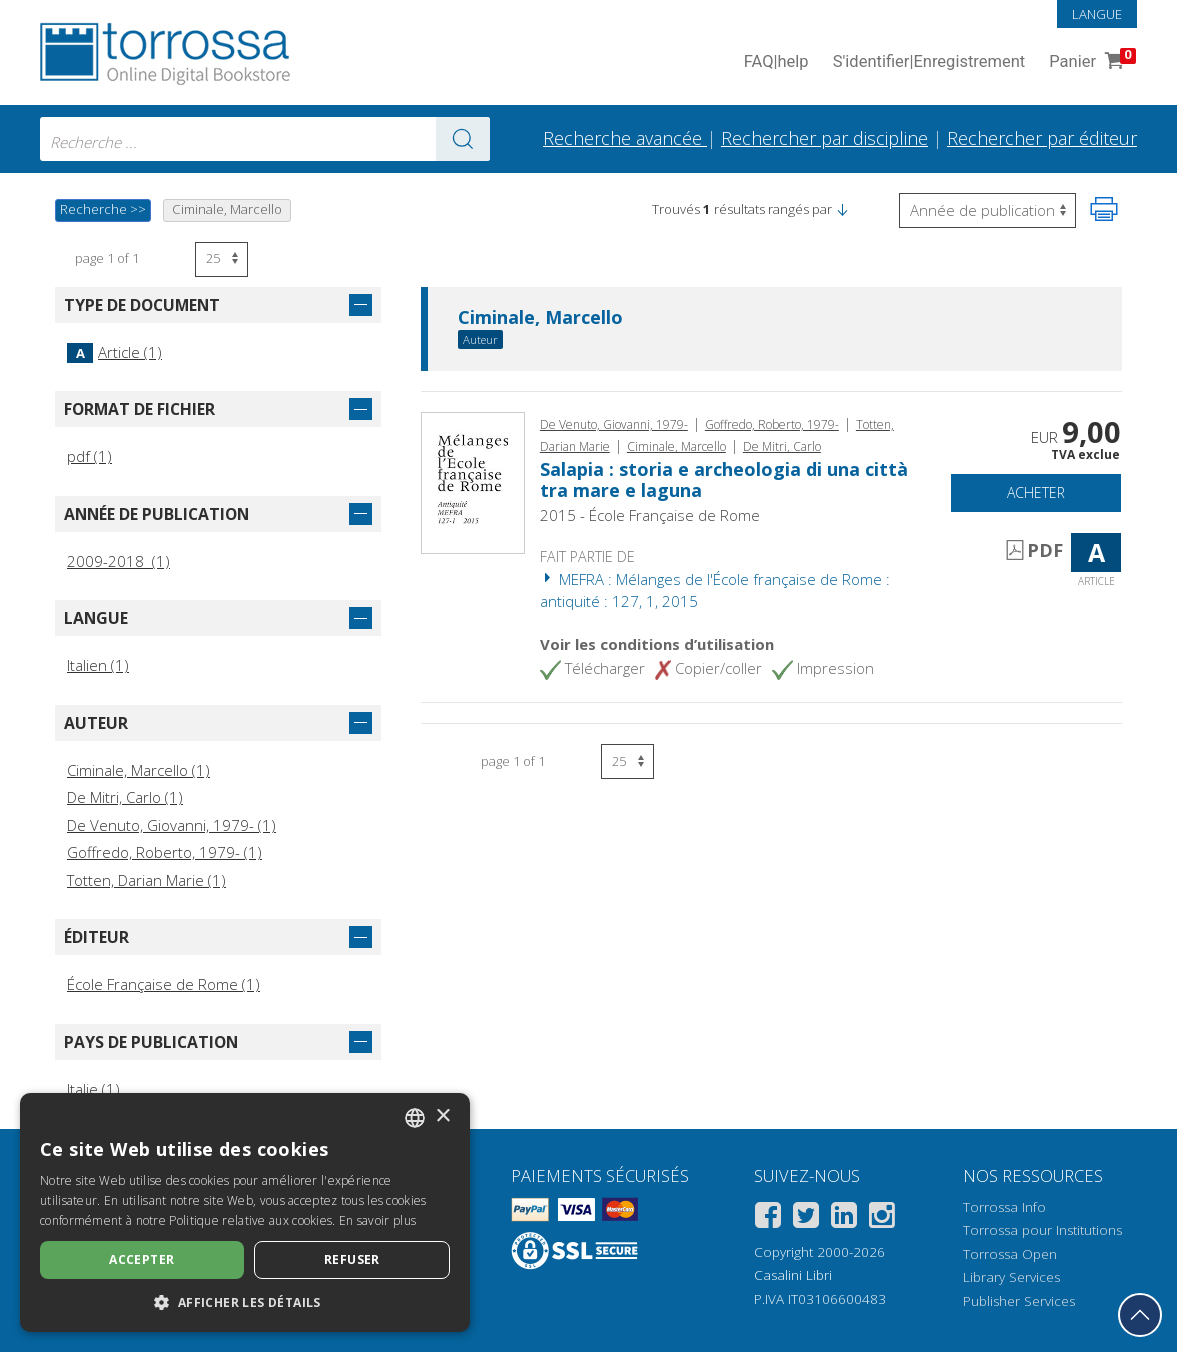 This screenshot has height=1352, width=1177. I want to click on En savoir plus [Leggi di più, opens a new window], so click(377, 1220).